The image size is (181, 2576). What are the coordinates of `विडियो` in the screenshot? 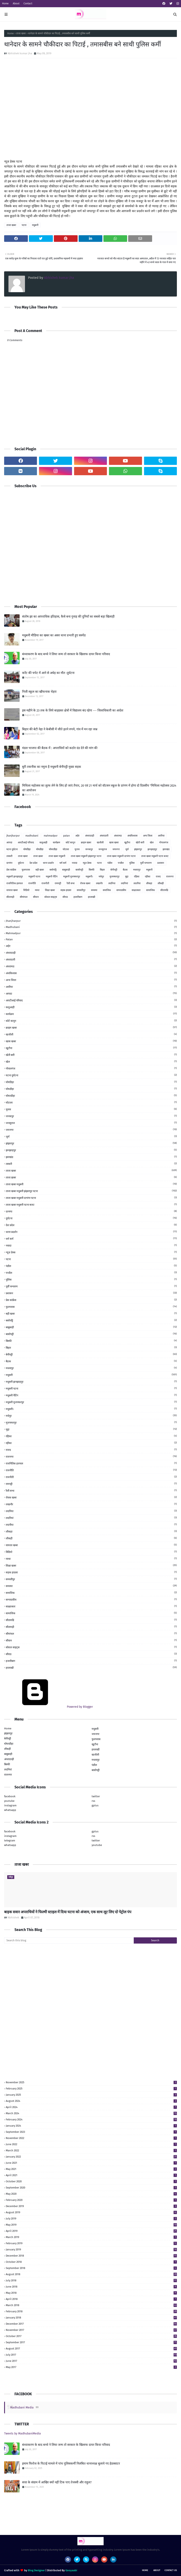 It's located at (26, 890).